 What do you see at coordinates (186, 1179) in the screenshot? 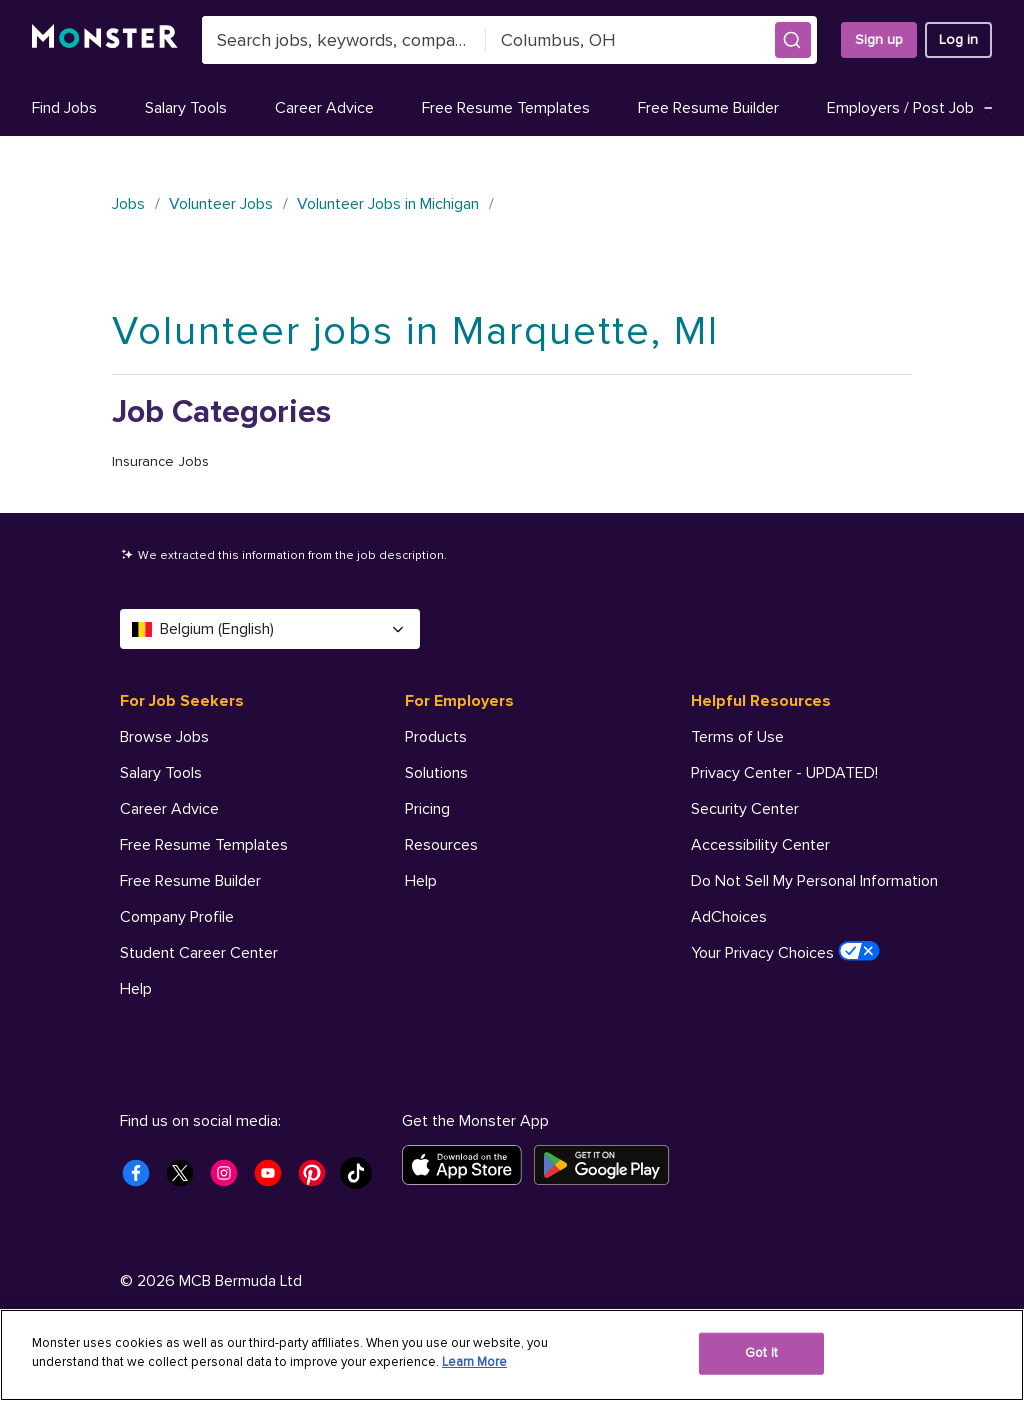
I see `[Monster Twitter]` at bounding box center [186, 1179].